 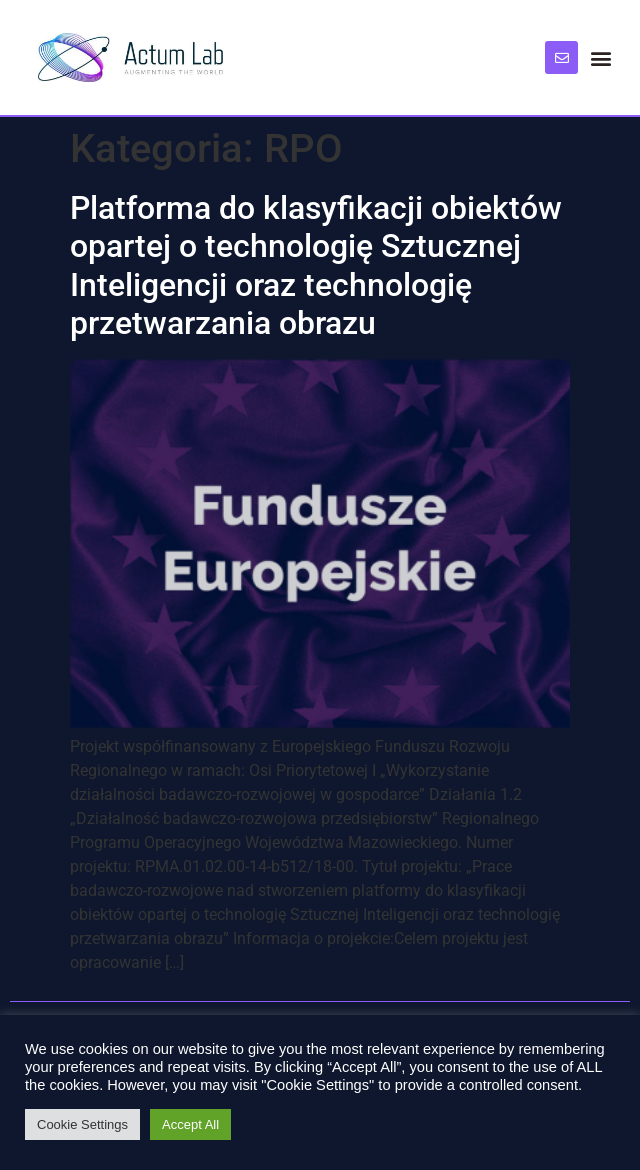 I want to click on Accept All [button], so click(x=190, y=1124).